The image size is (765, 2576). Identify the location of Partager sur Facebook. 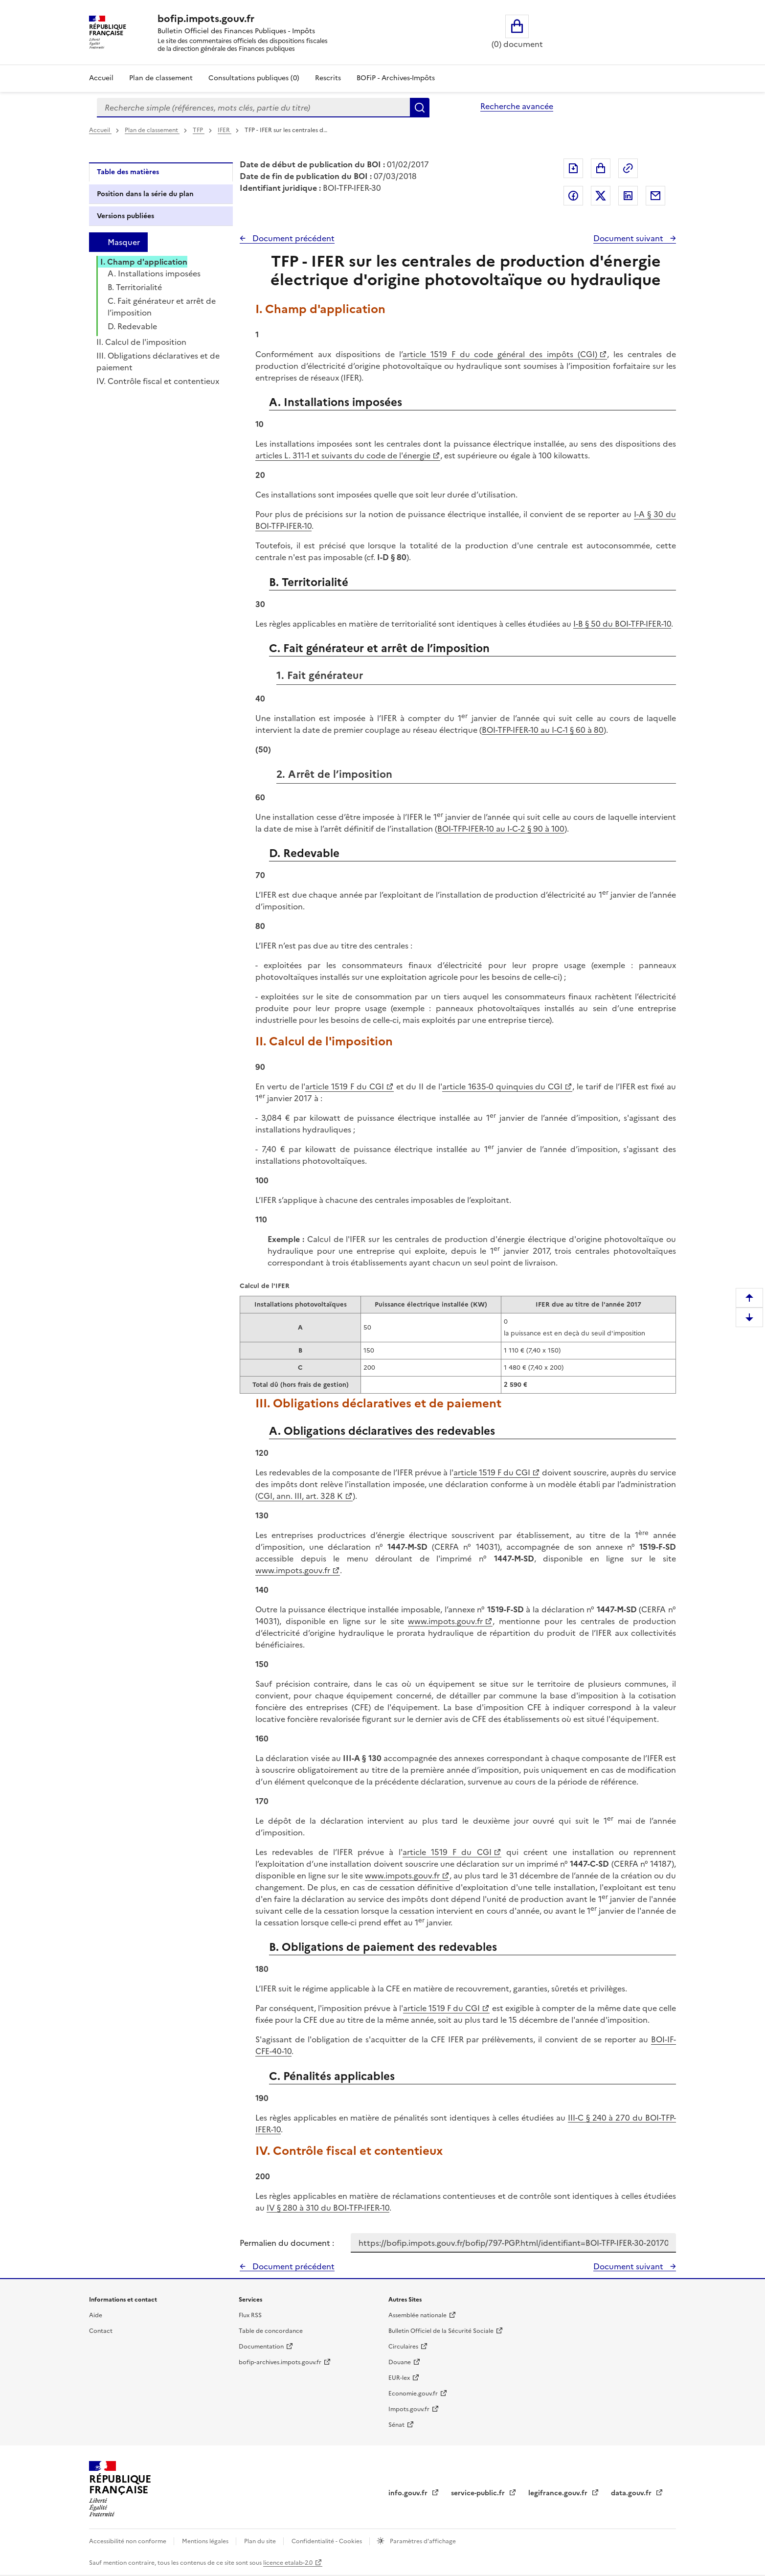
(573, 195).